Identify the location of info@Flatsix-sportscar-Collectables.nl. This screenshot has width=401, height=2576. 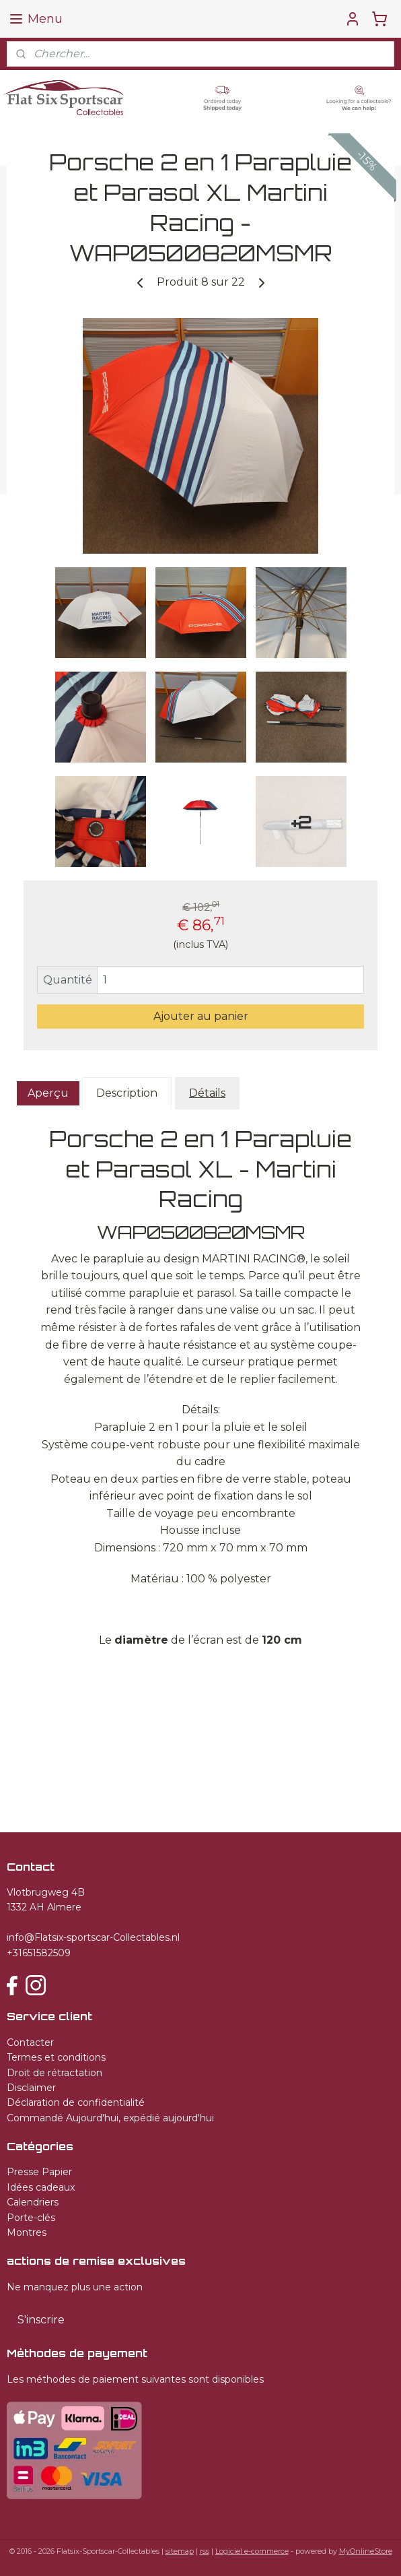
(93, 1937).